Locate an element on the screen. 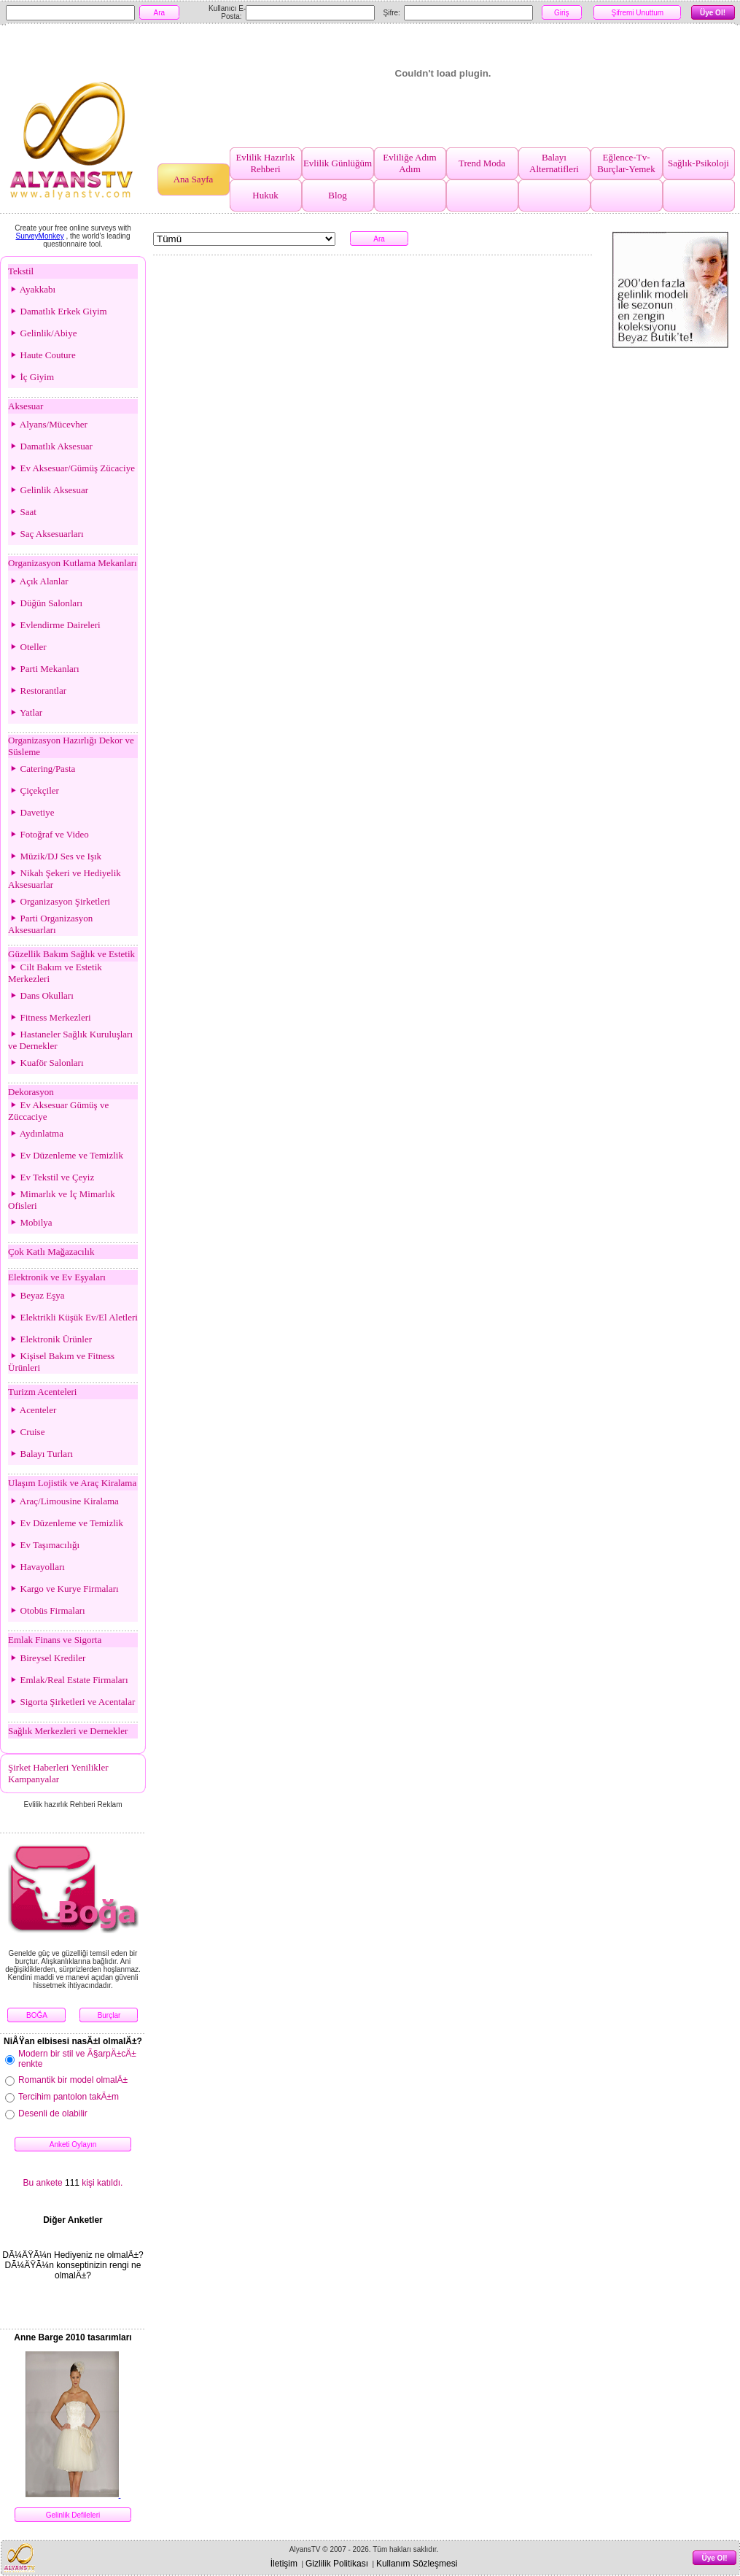  Fotoğraf ve Video is located at coordinates (48, 834).